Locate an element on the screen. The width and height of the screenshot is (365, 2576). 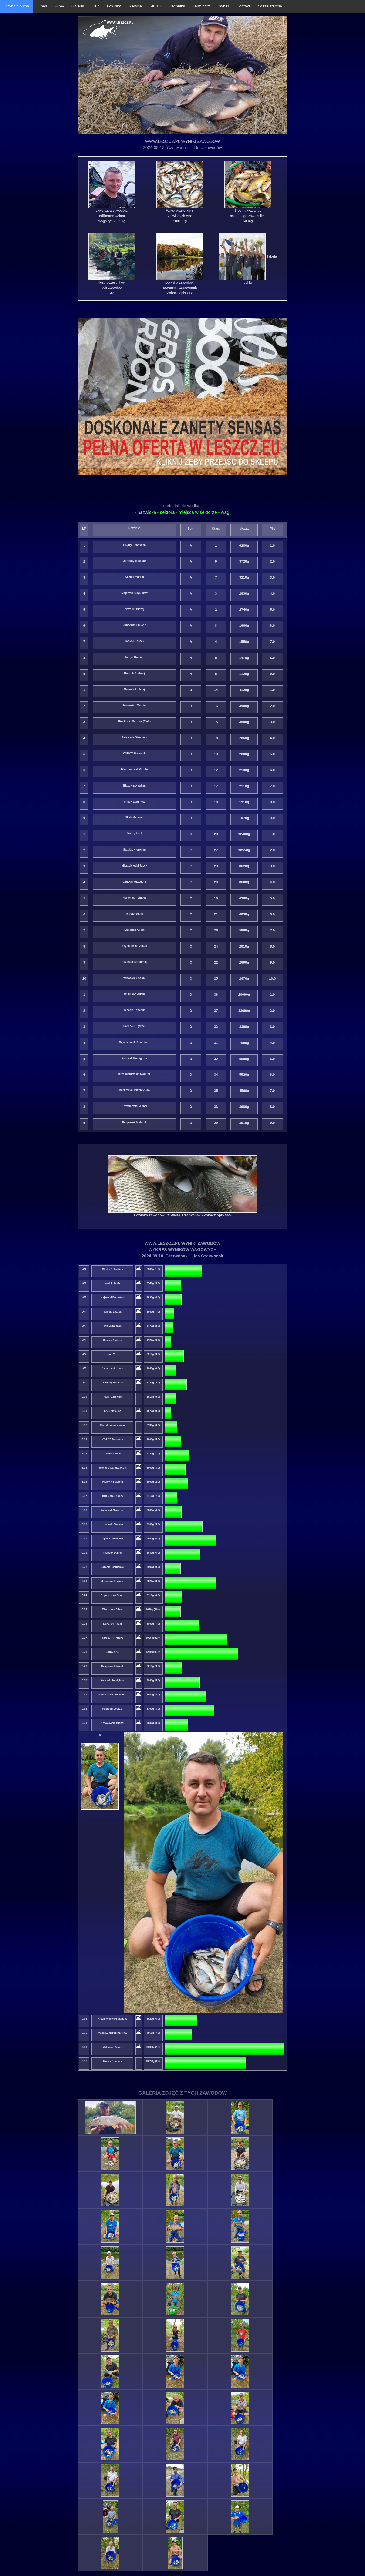
Majewski Bogusław is located at coordinates (134, 593).